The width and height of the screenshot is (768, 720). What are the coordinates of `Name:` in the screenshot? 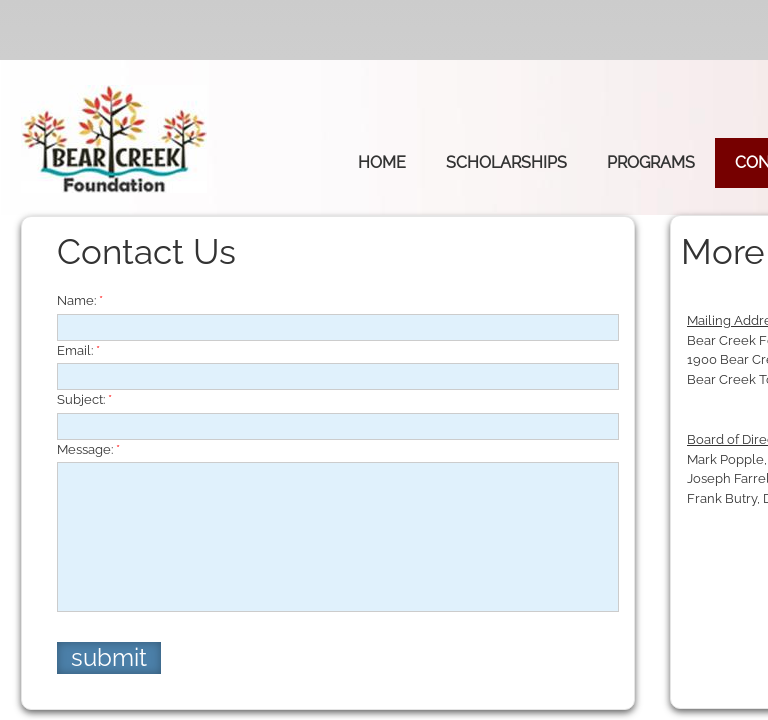 It's located at (80, 300).